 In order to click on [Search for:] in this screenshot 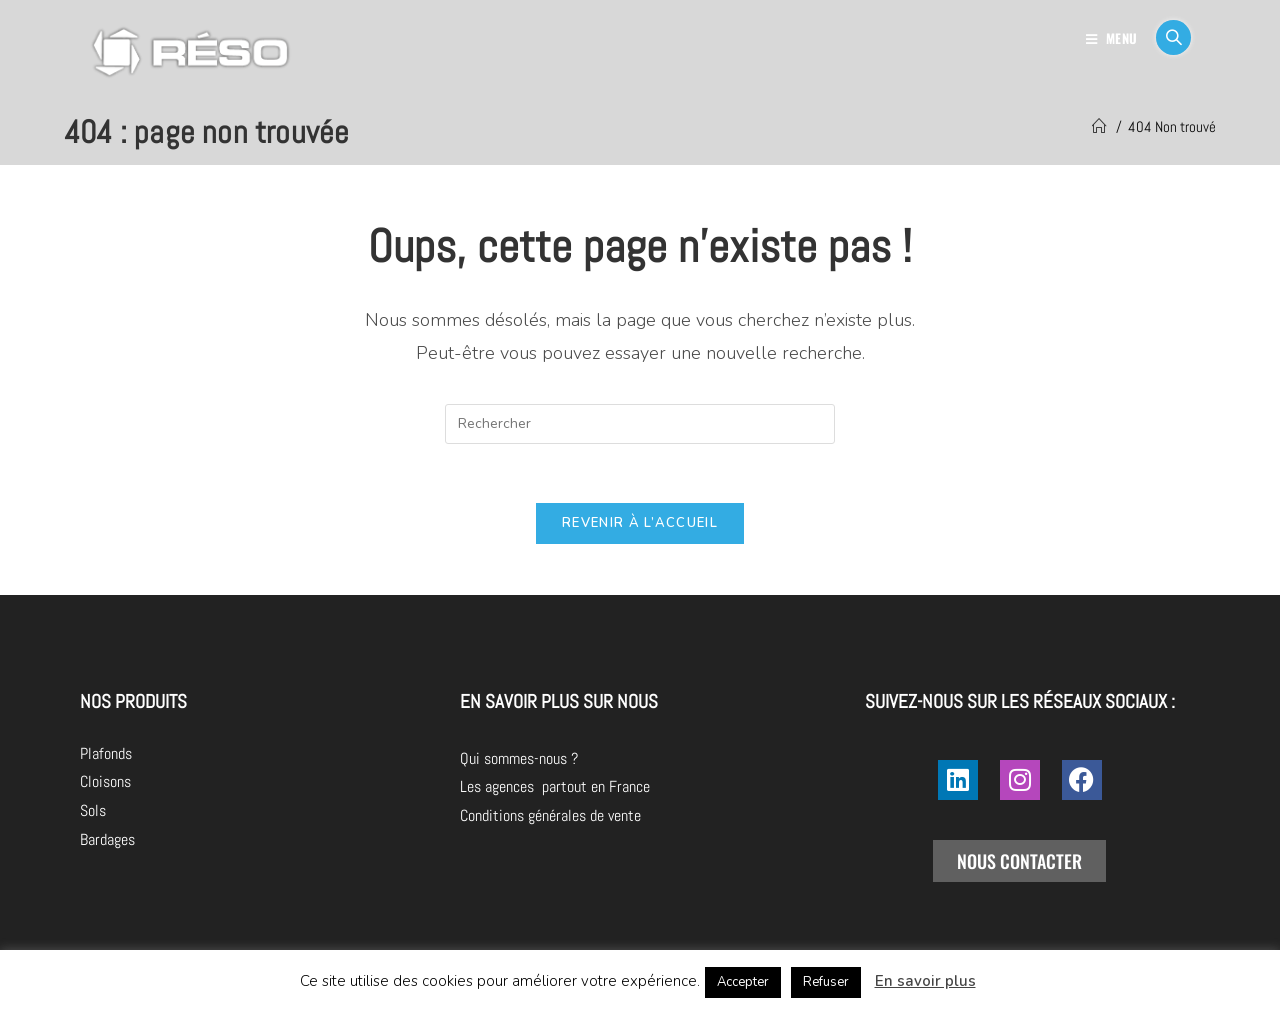, I will do `click(1166, 38)`.